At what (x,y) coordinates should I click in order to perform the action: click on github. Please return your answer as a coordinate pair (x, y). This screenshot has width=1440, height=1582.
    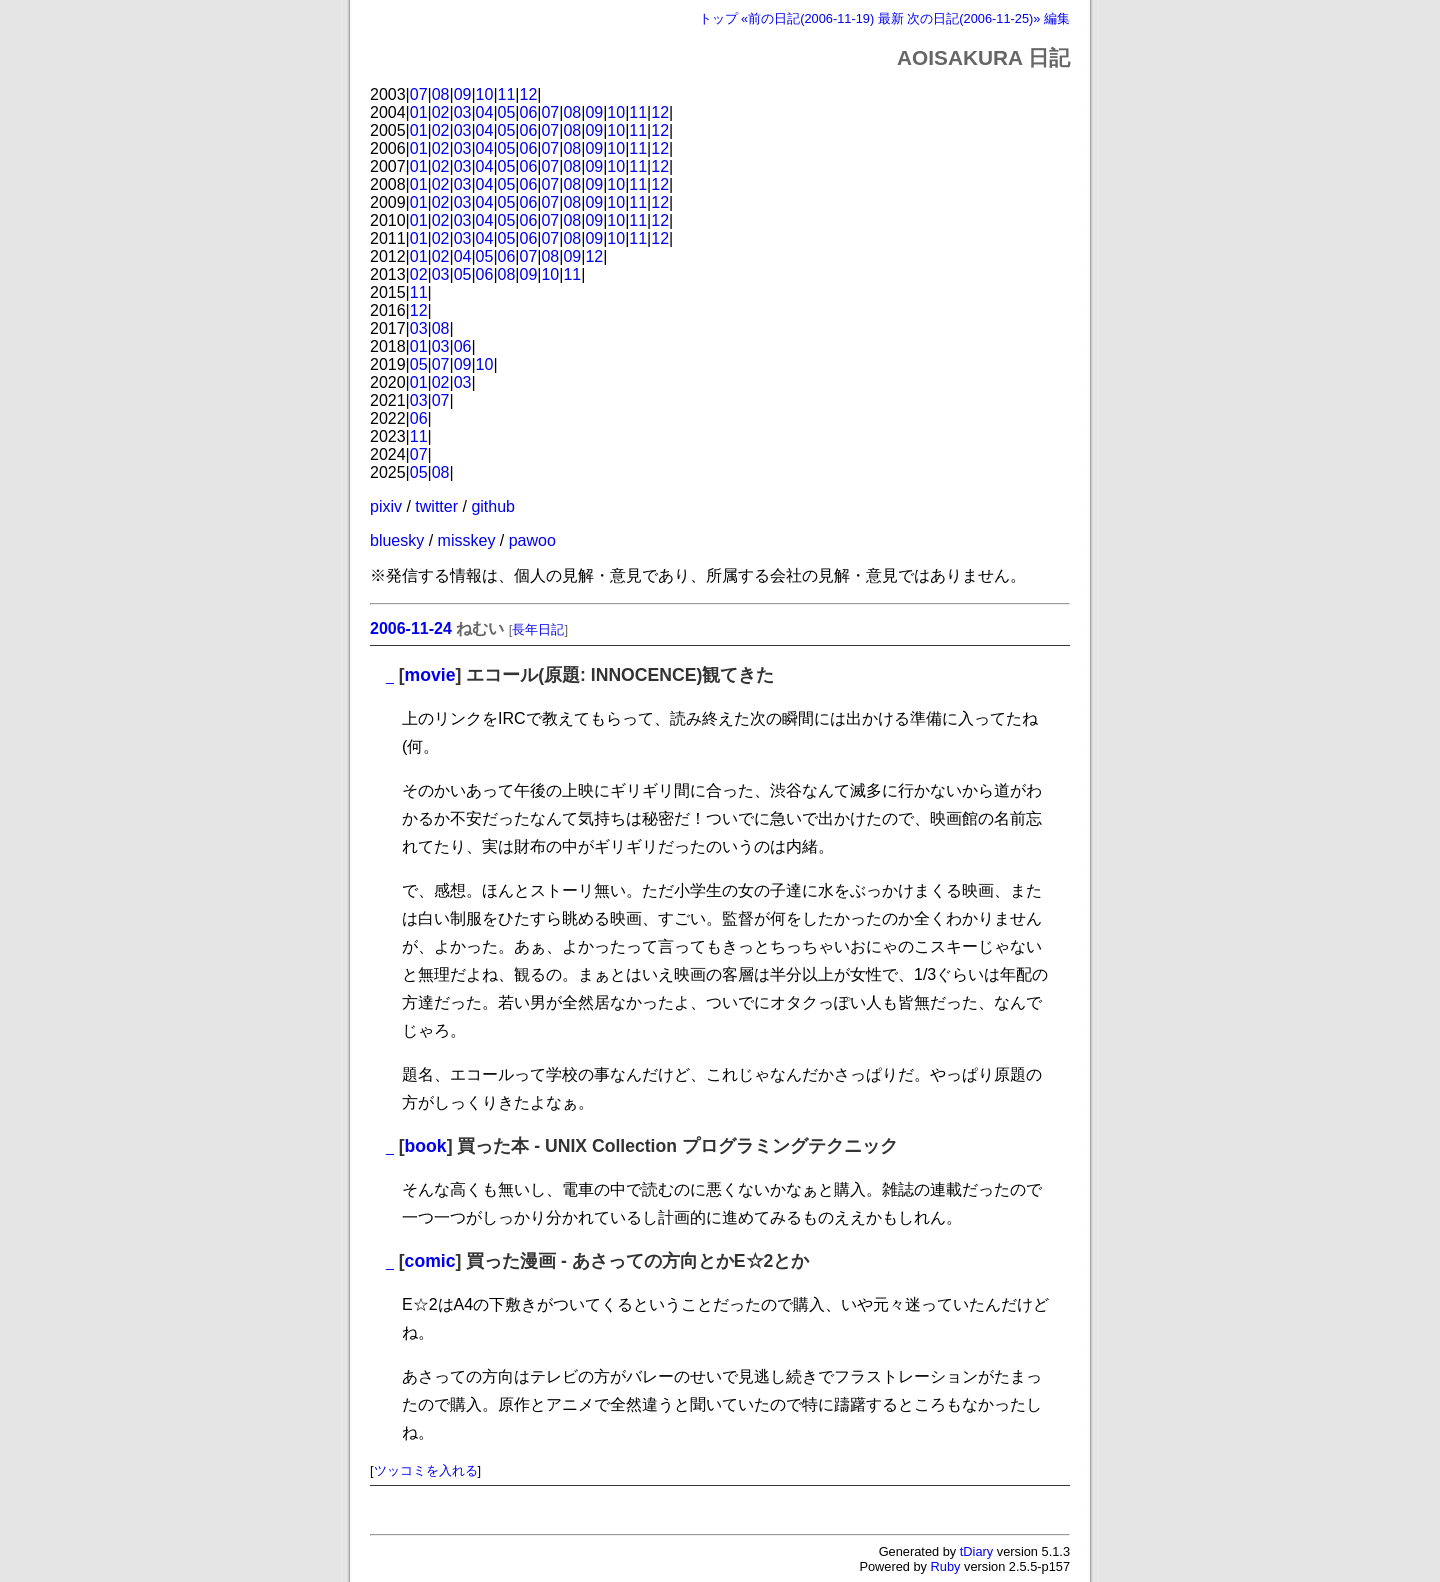
    Looking at the image, I should click on (493, 506).